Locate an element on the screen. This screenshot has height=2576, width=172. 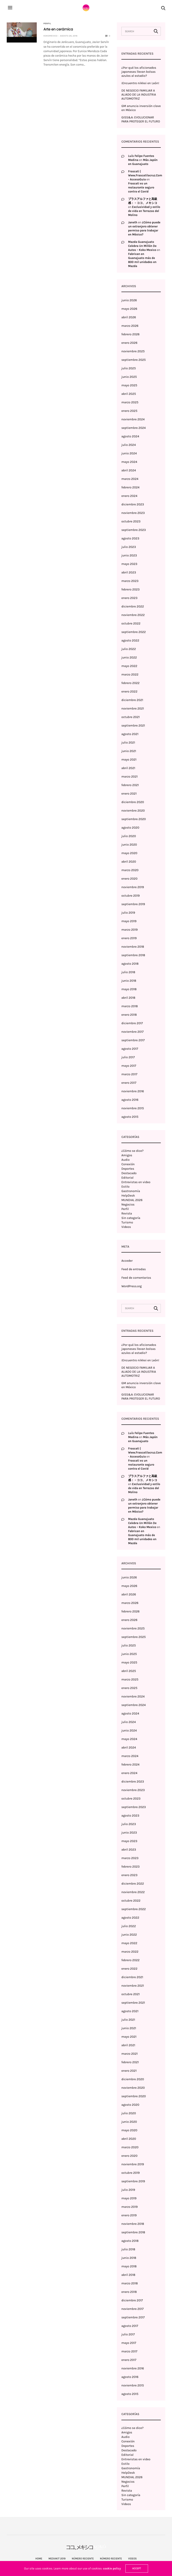
enero 2025 is located at coordinates (129, 411).